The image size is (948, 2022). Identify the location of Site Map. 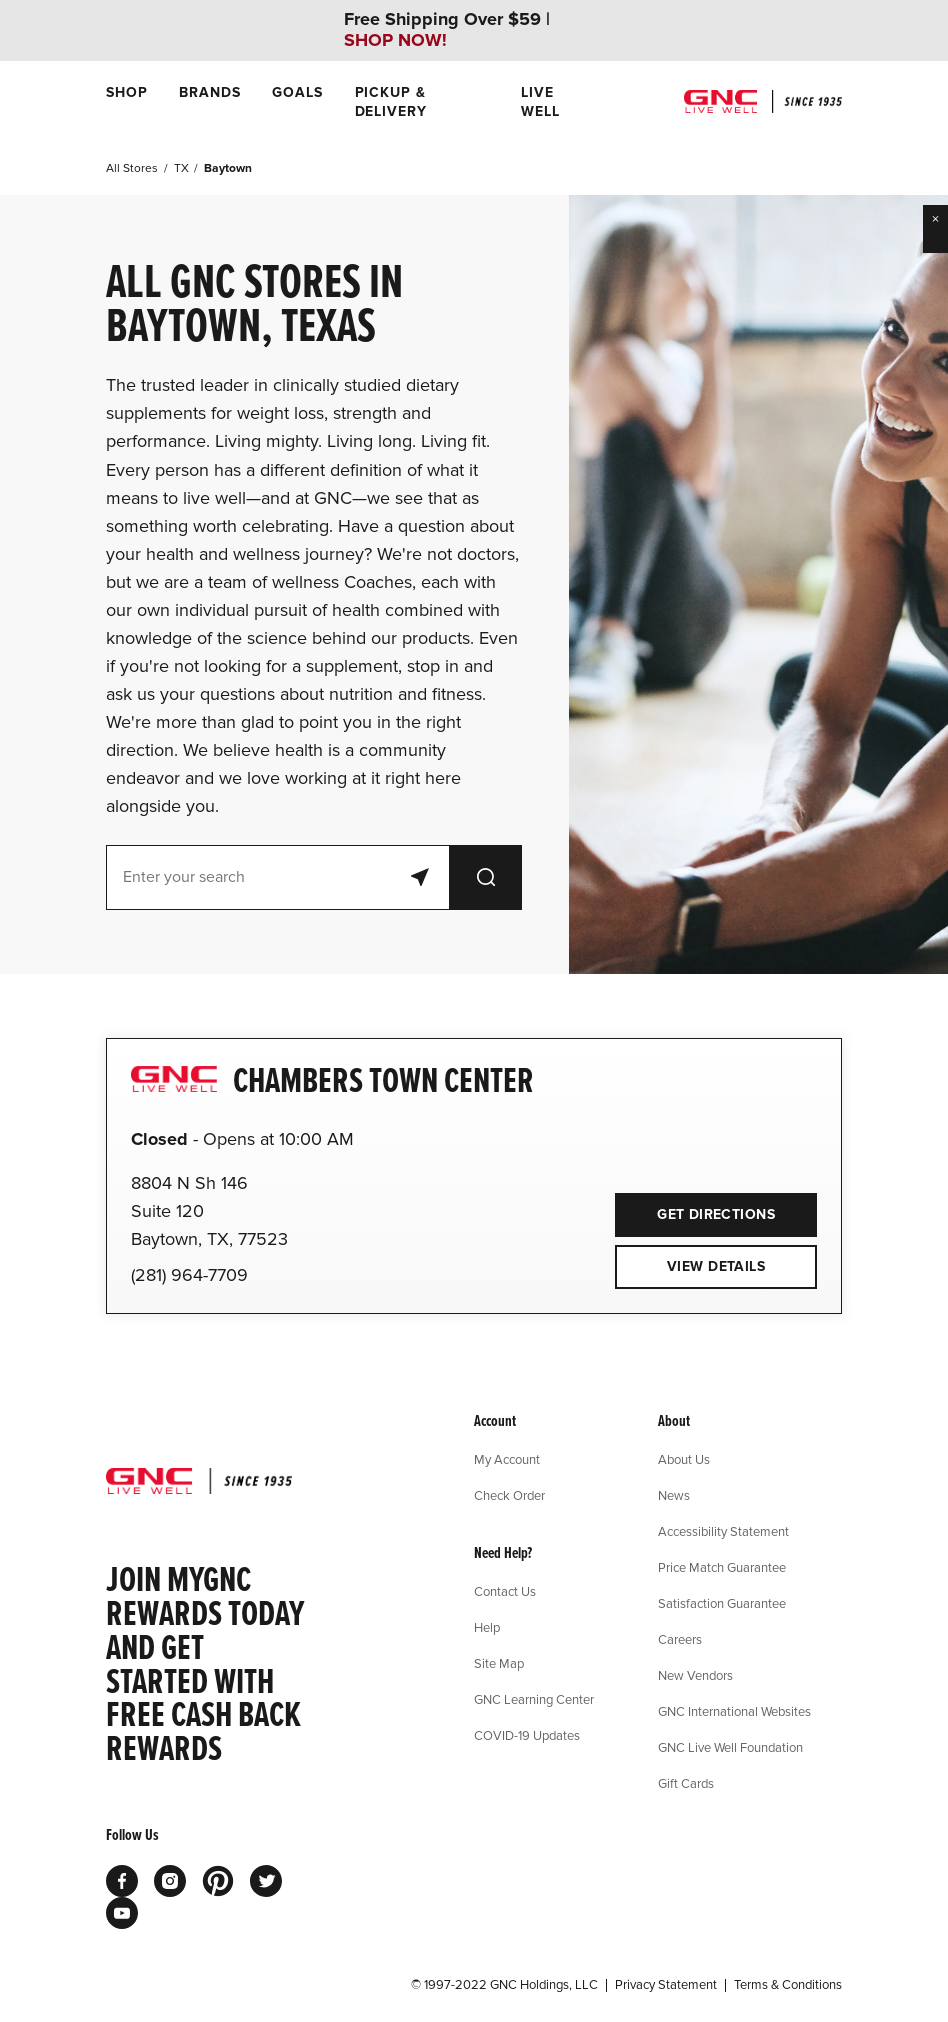
(499, 1663).